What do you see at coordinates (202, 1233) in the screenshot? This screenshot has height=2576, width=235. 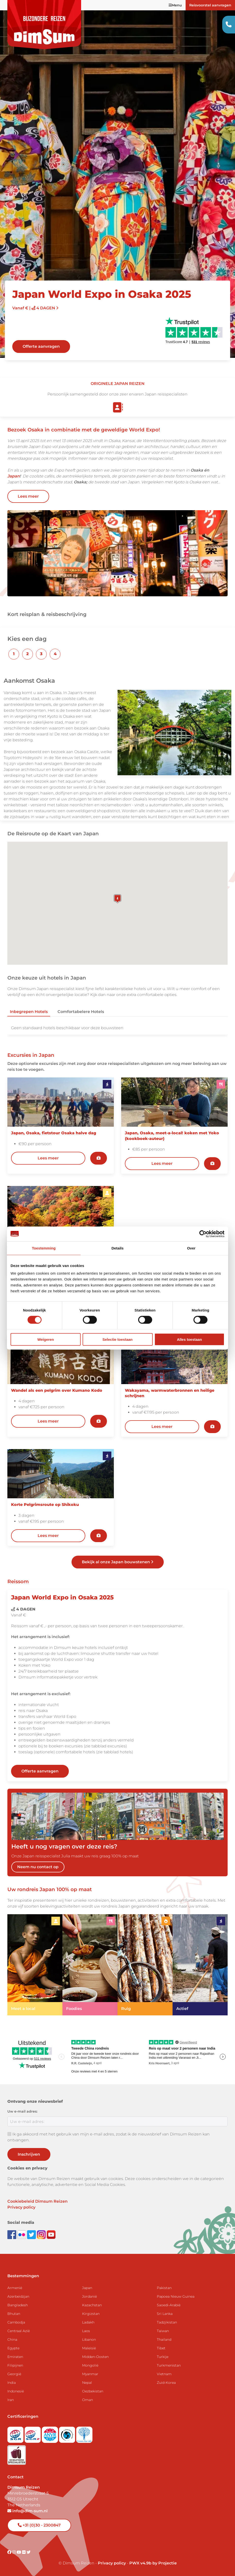 I see `[Cookiebot by Usercentrics - opens in a new window]` at bounding box center [202, 1233].